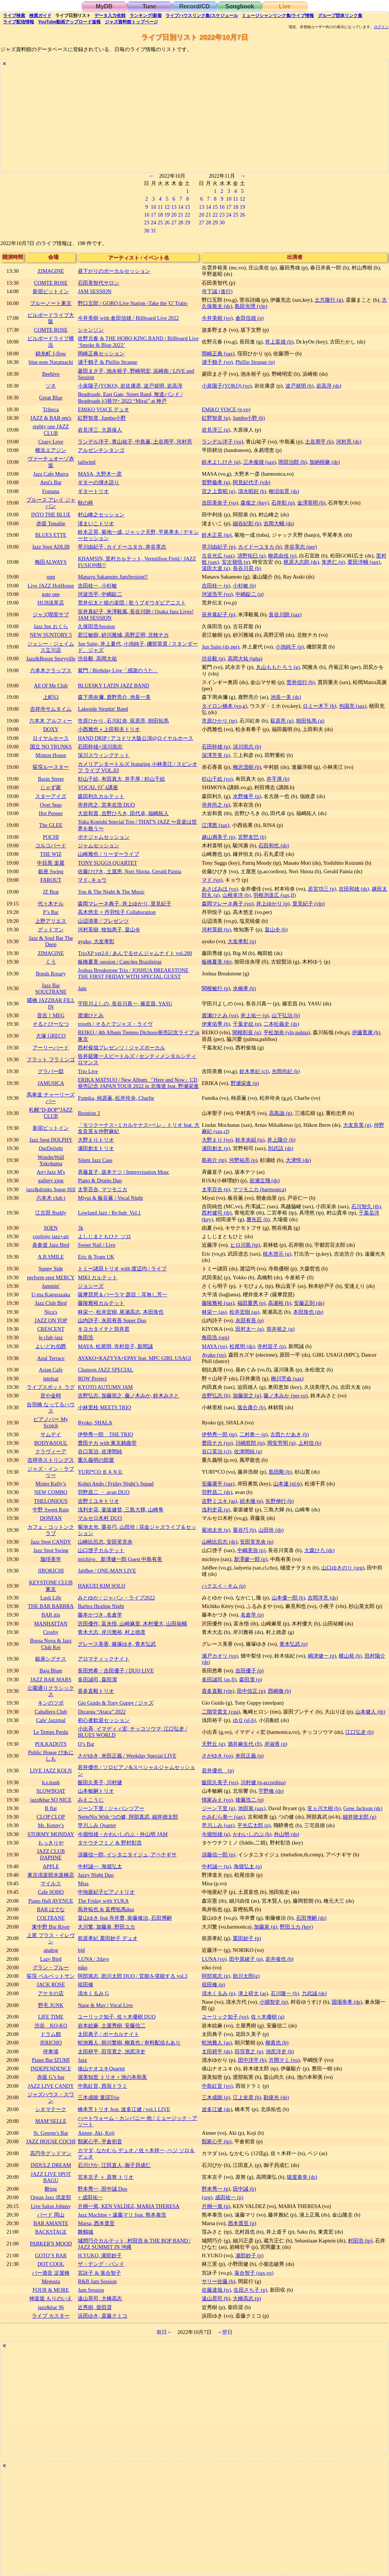  What do you see at coordinates (247, 2298) in the screenshot?
I see `大橋高志 (p)` at bounding box center [247, 2298].